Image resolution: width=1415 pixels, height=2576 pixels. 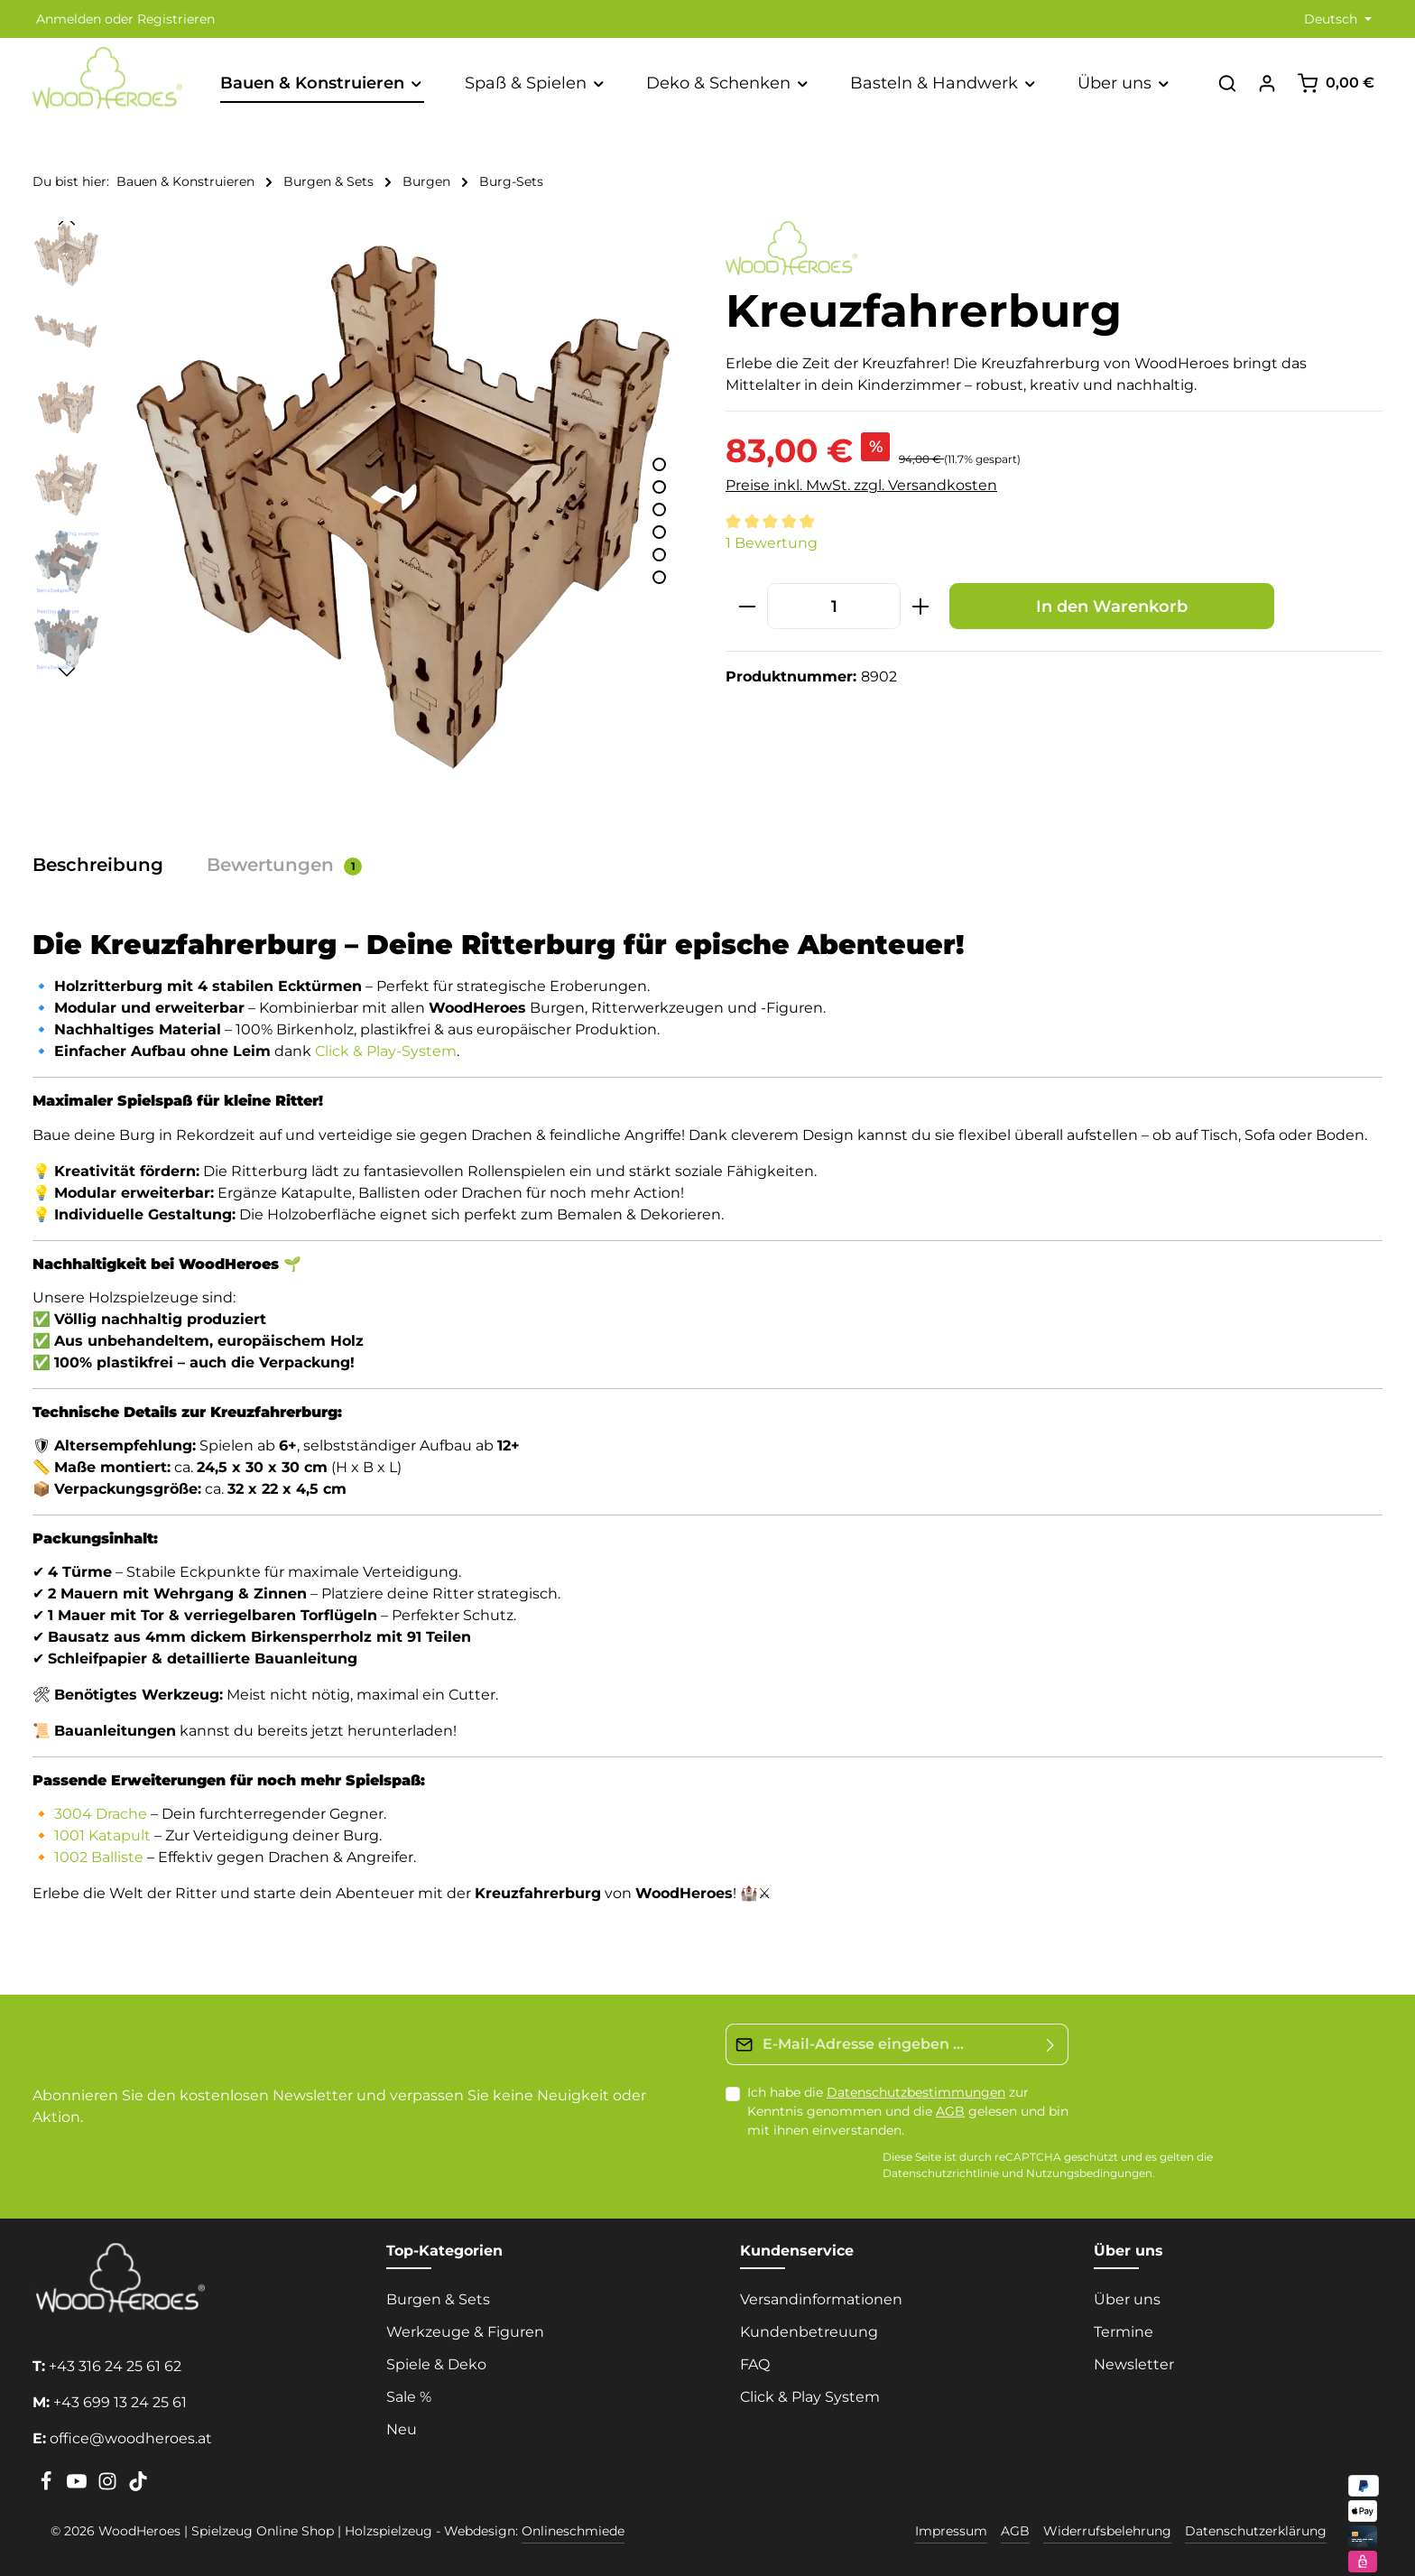 I want to click on +43 699 13 24 25 61, so click(x=120, y=2402).